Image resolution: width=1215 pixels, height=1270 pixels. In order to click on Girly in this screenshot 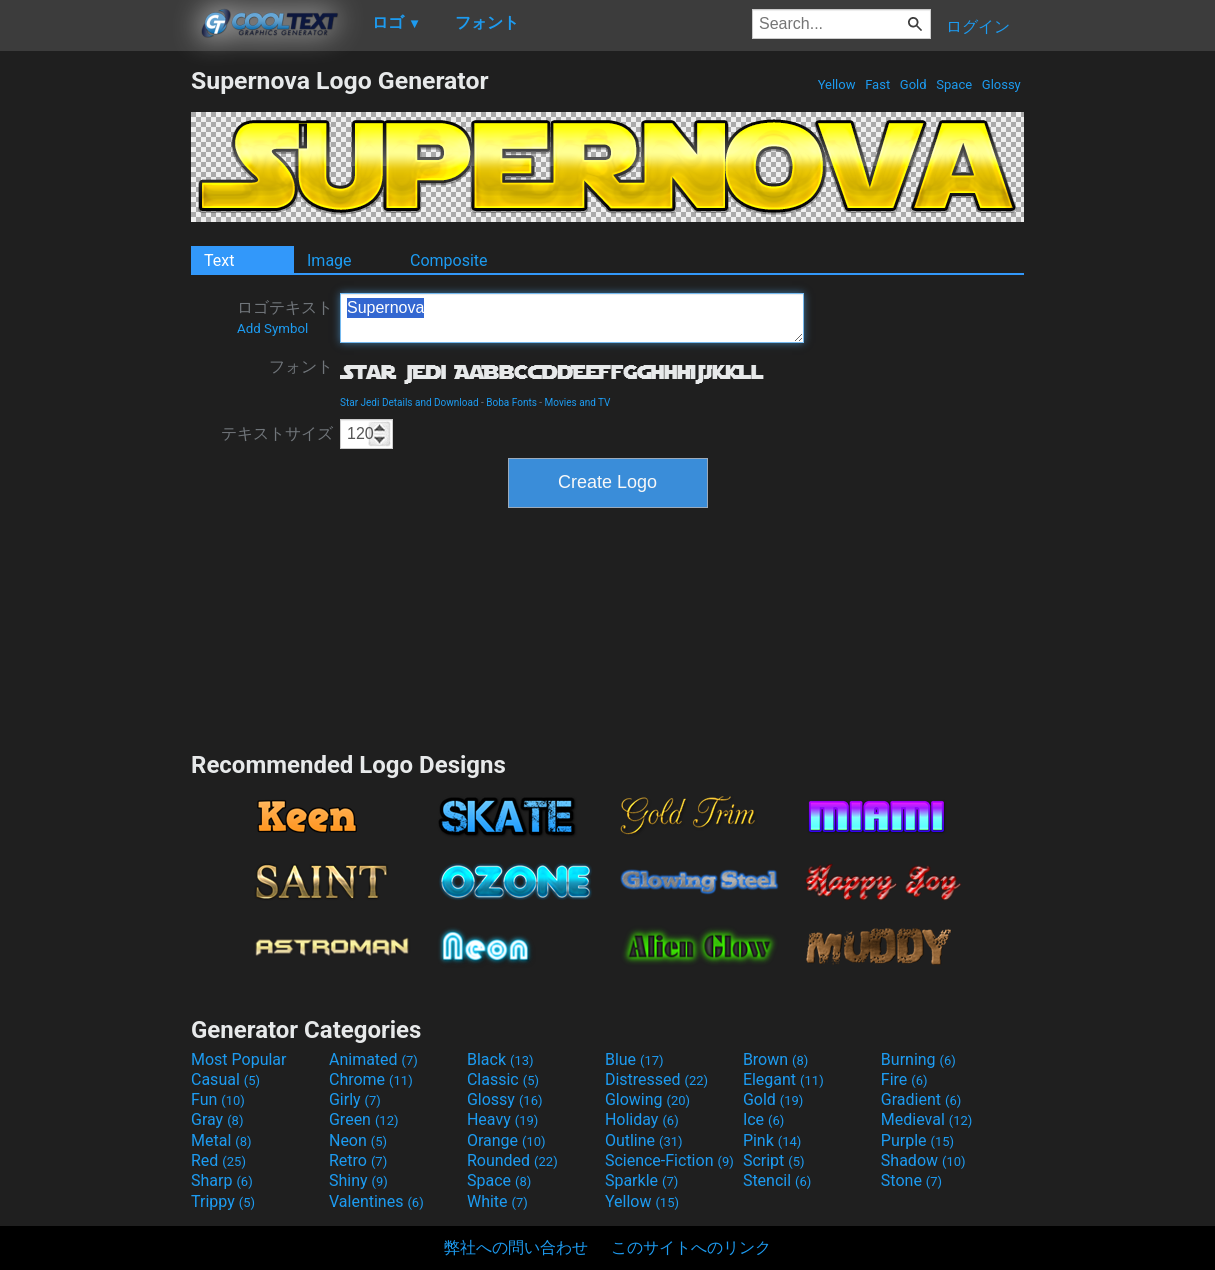, I will do `click(355, 1099)`.